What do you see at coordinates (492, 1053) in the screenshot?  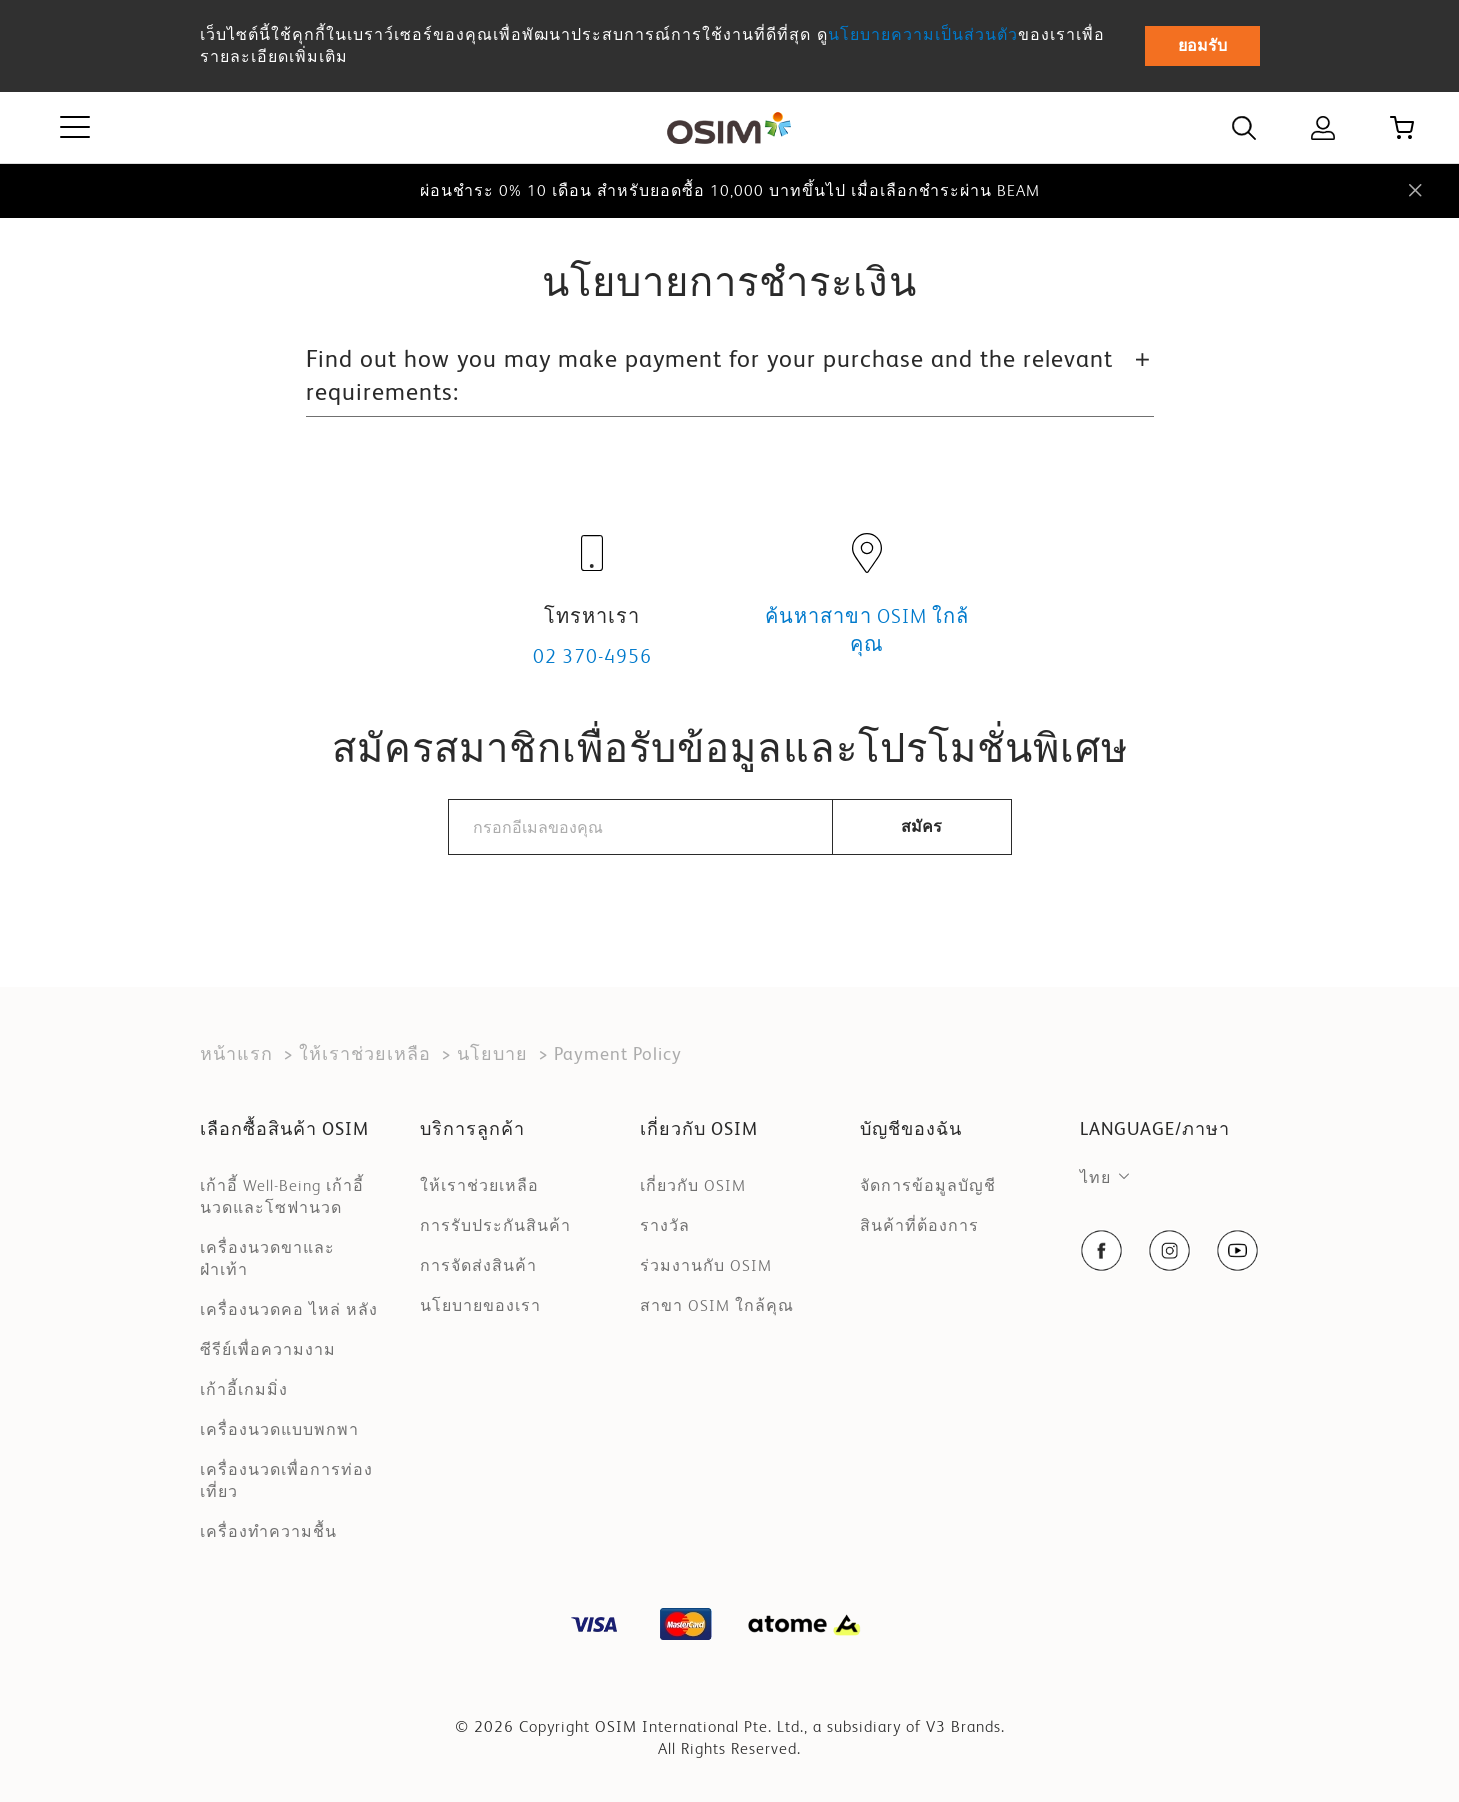 I see `นโยบาย` at bounding box center [492, 1053].